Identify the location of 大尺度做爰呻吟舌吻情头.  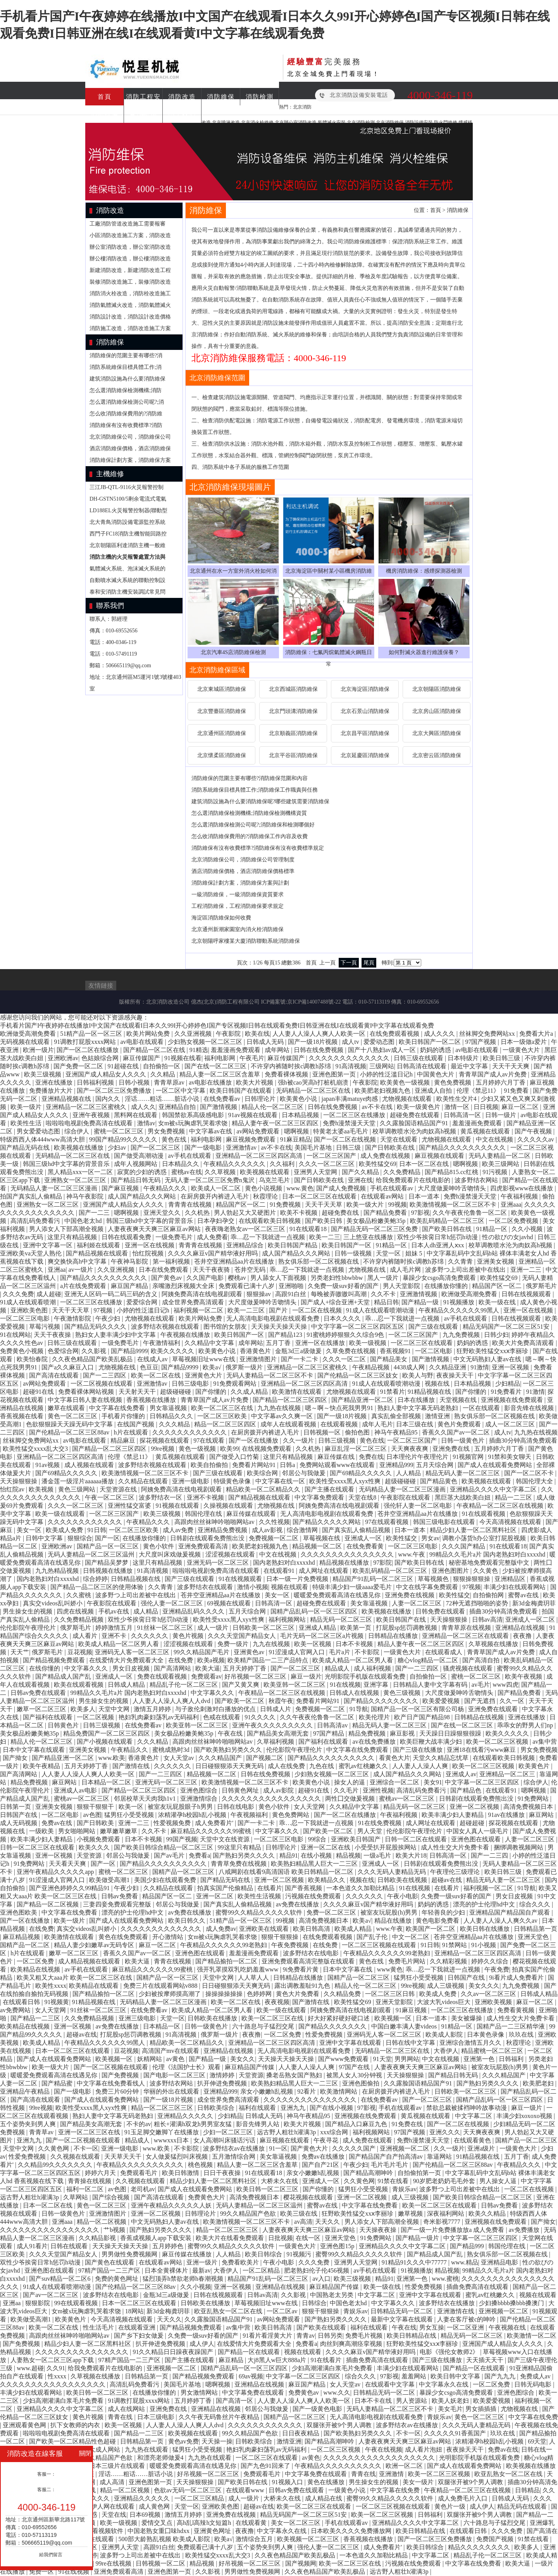
(452, 1188).